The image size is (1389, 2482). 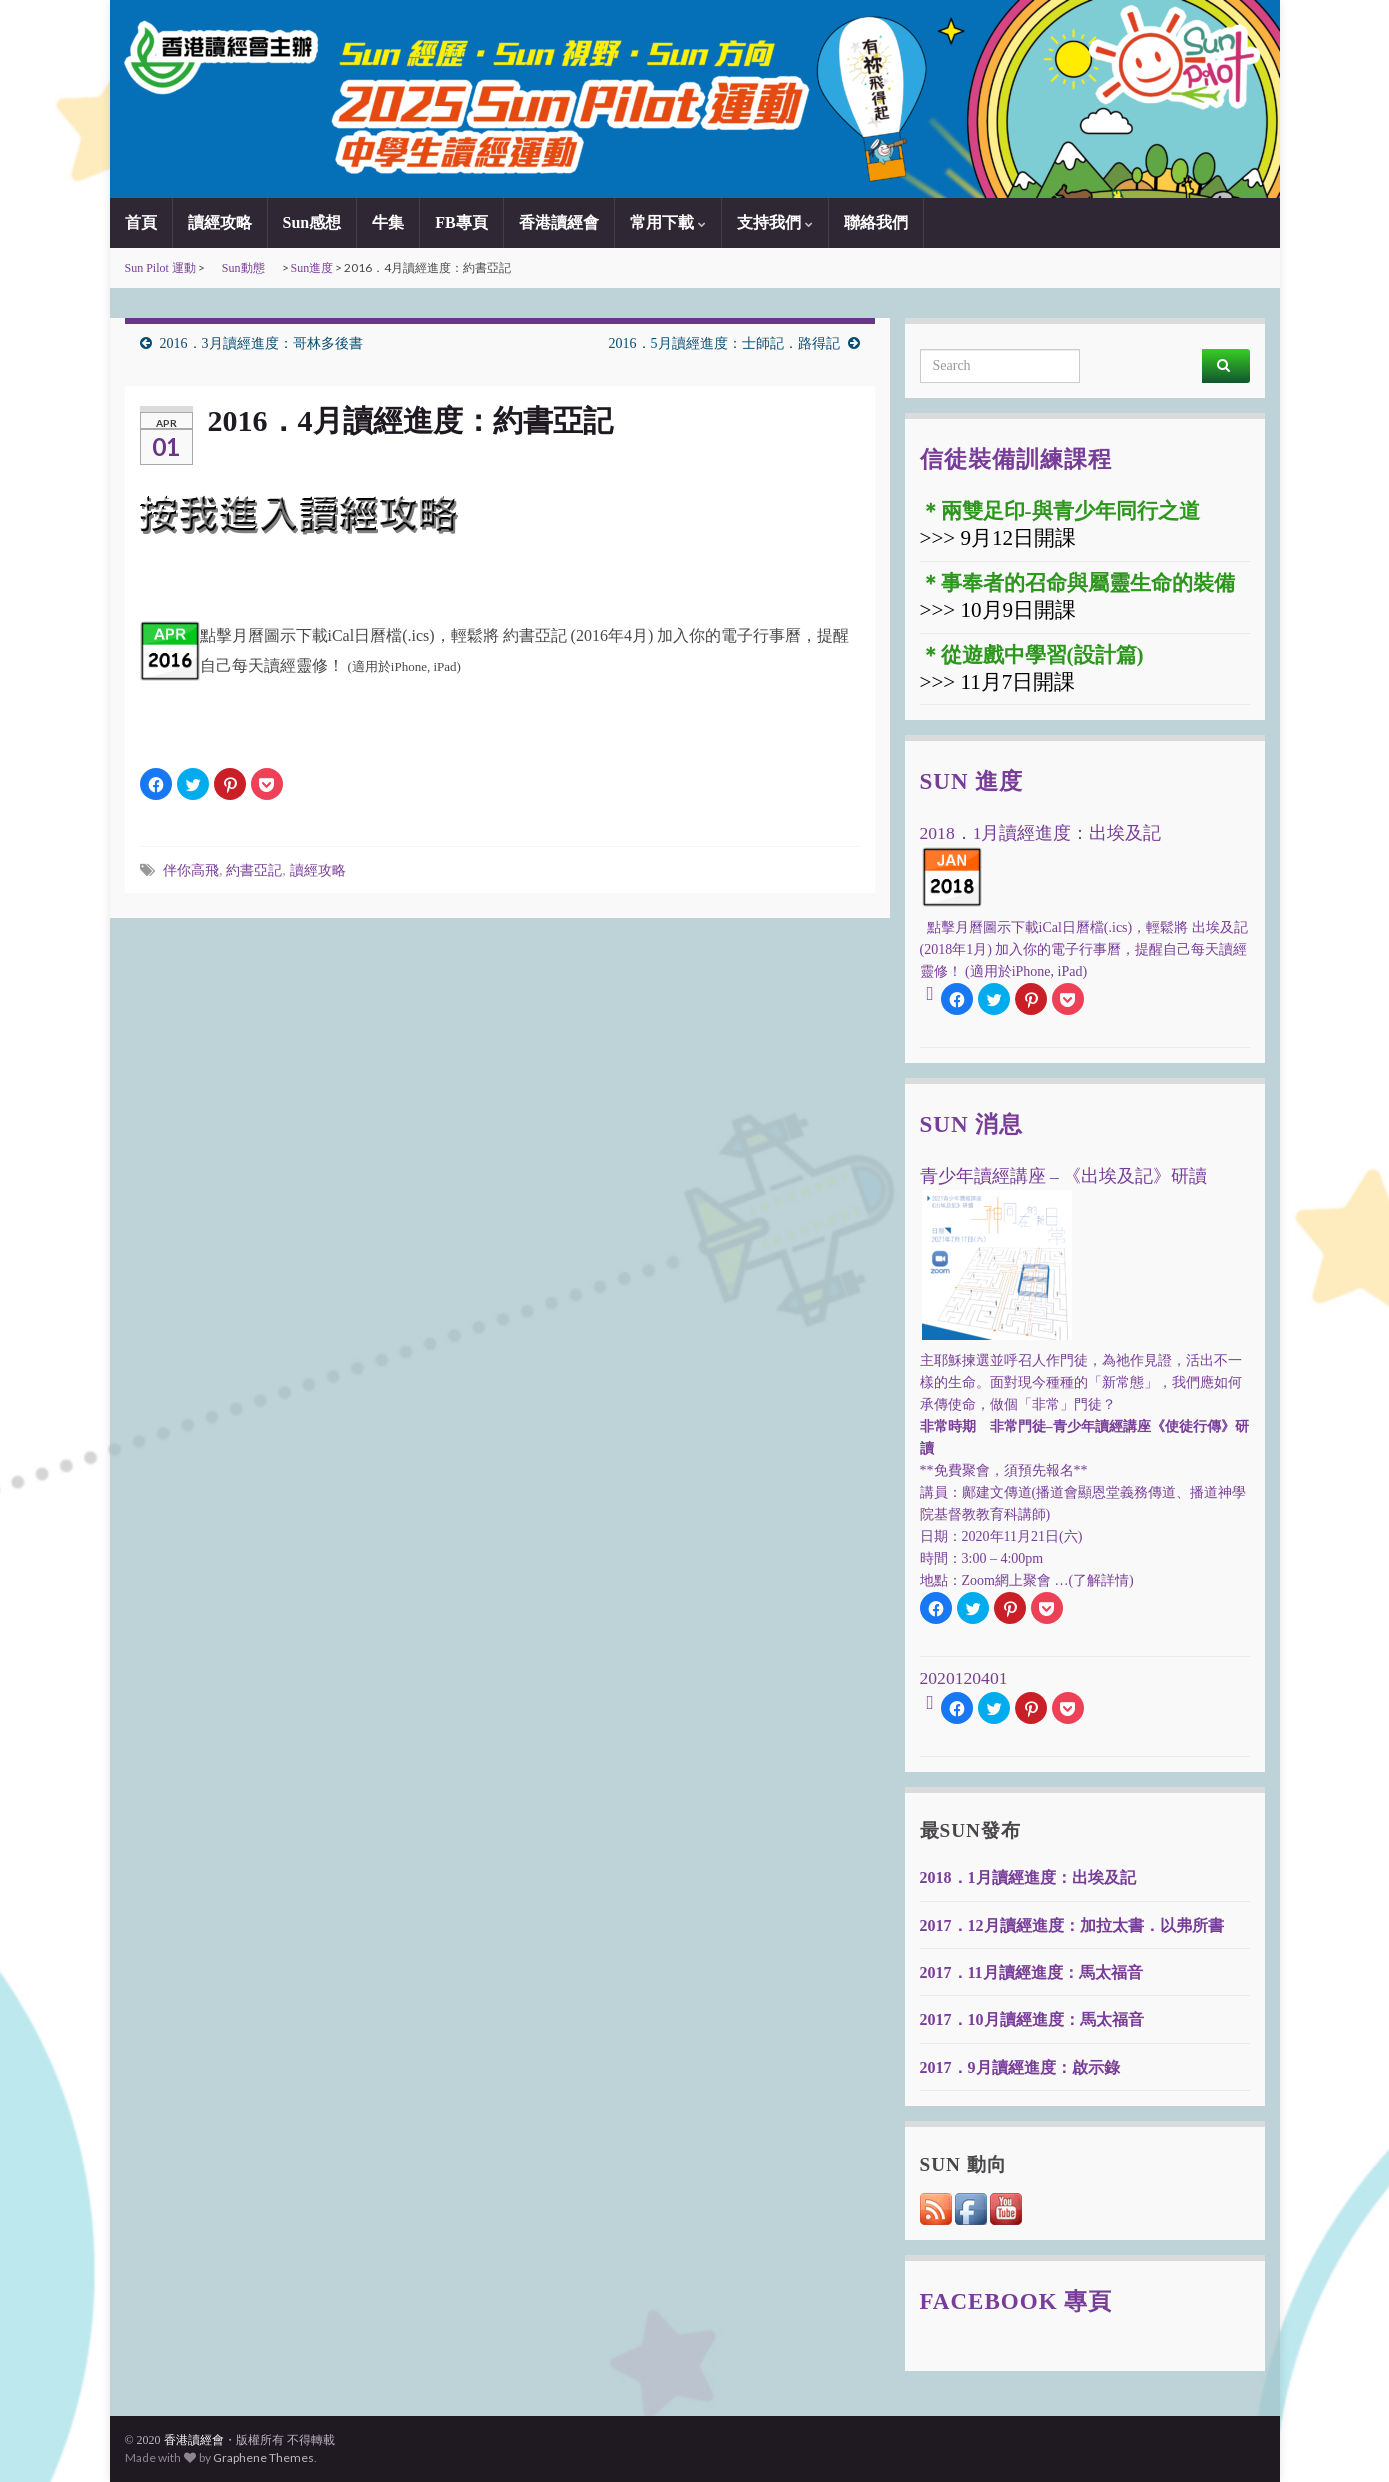 I want to click on 支持我們, so click(x=775, y=222).